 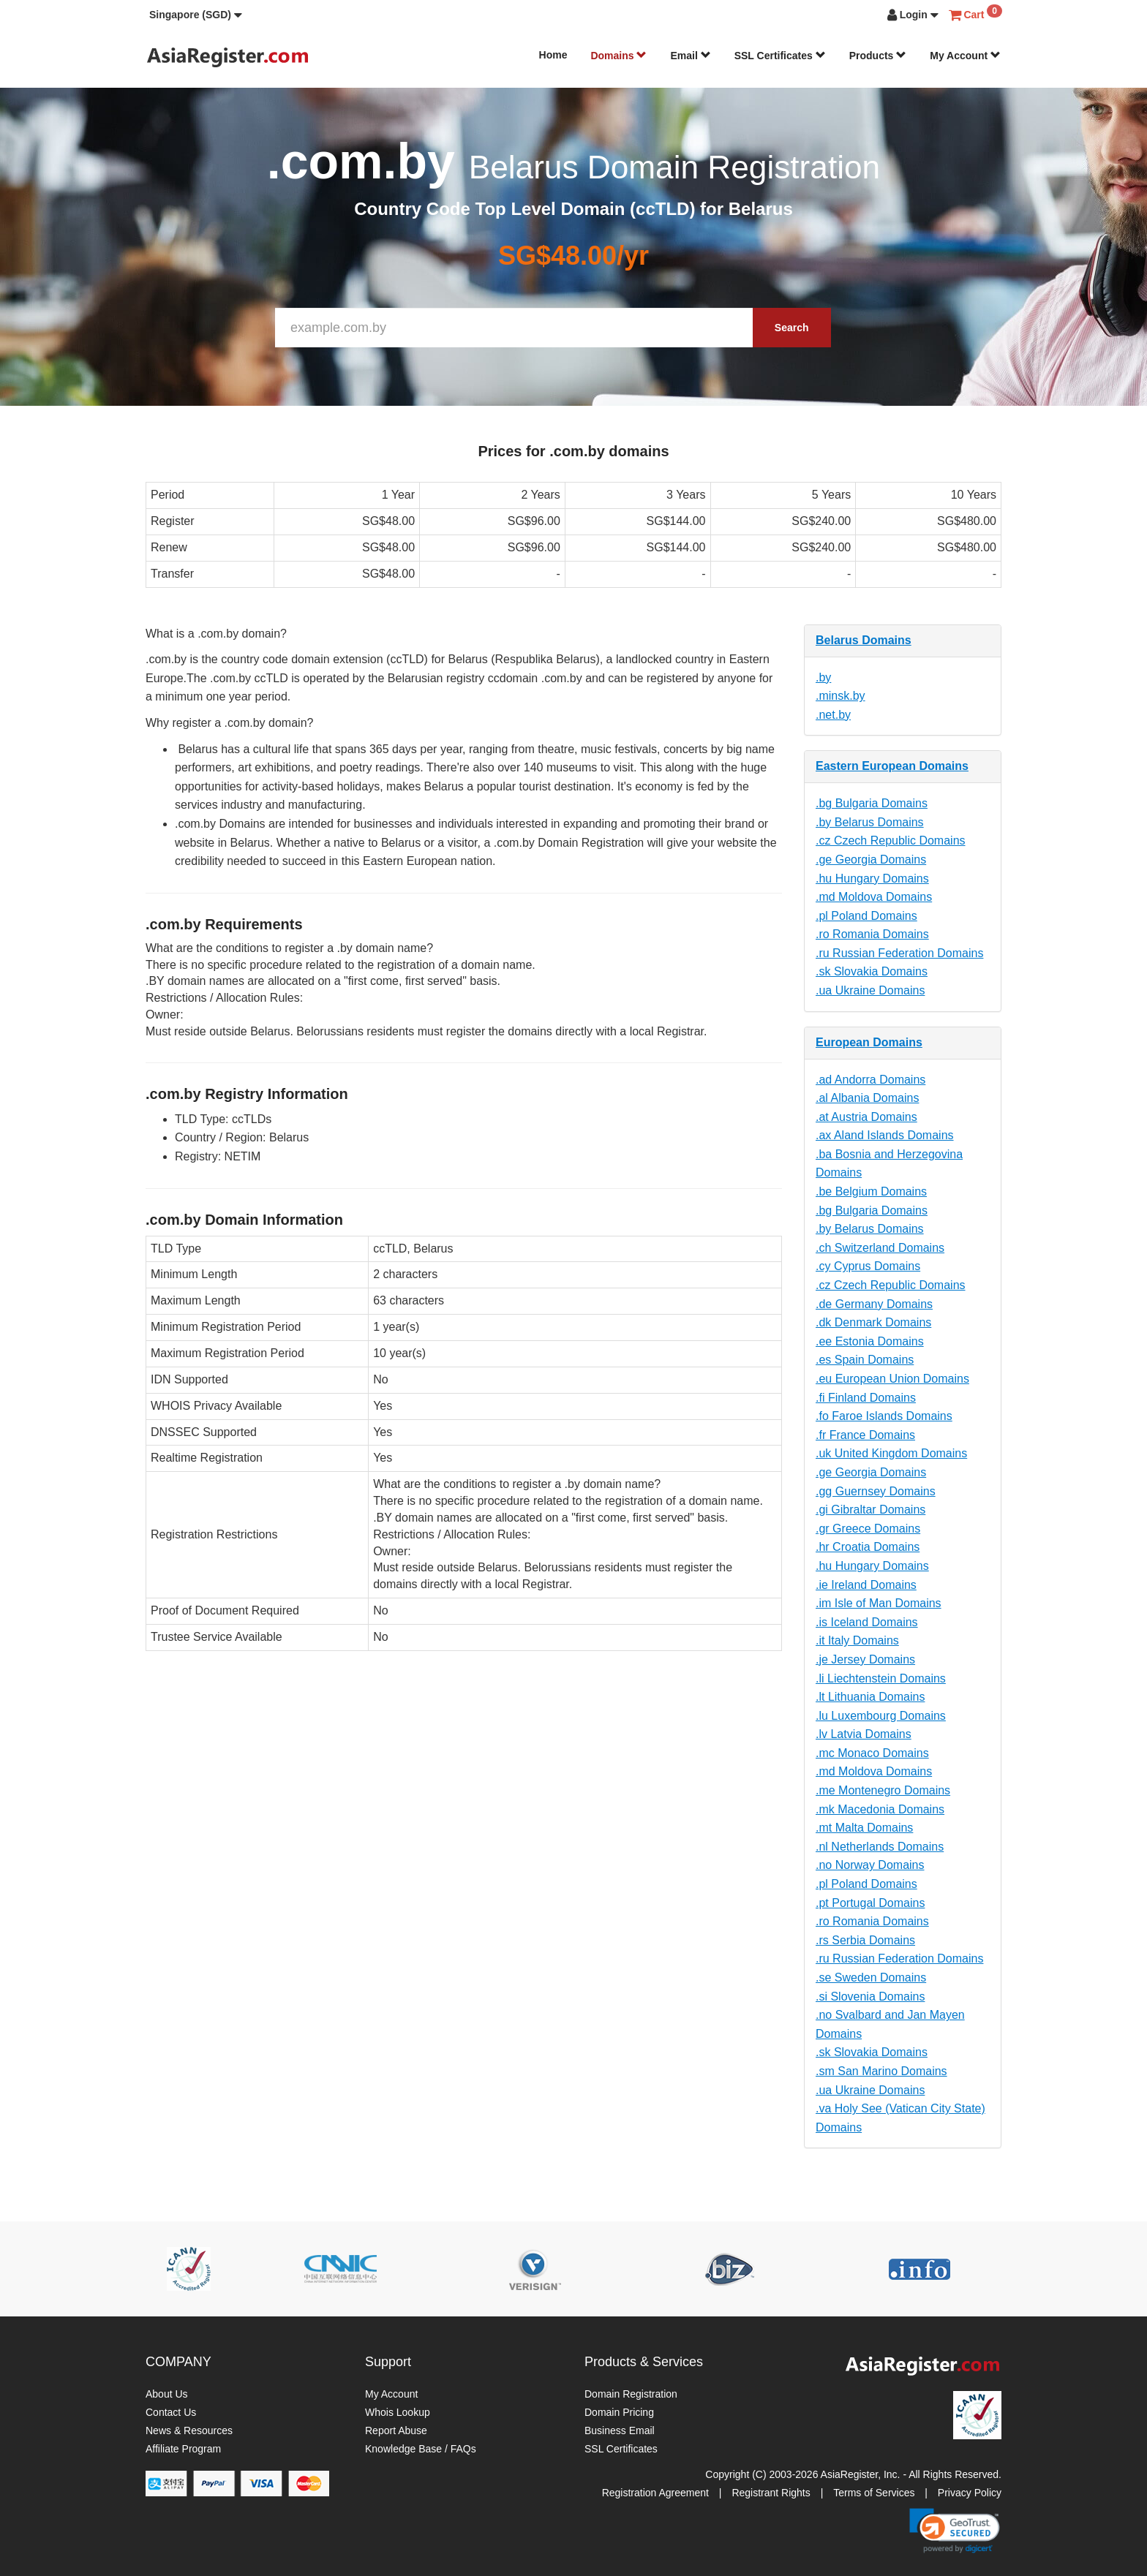 I want to click on .cy Cyprus Domains, so click(x=868, y=1266).